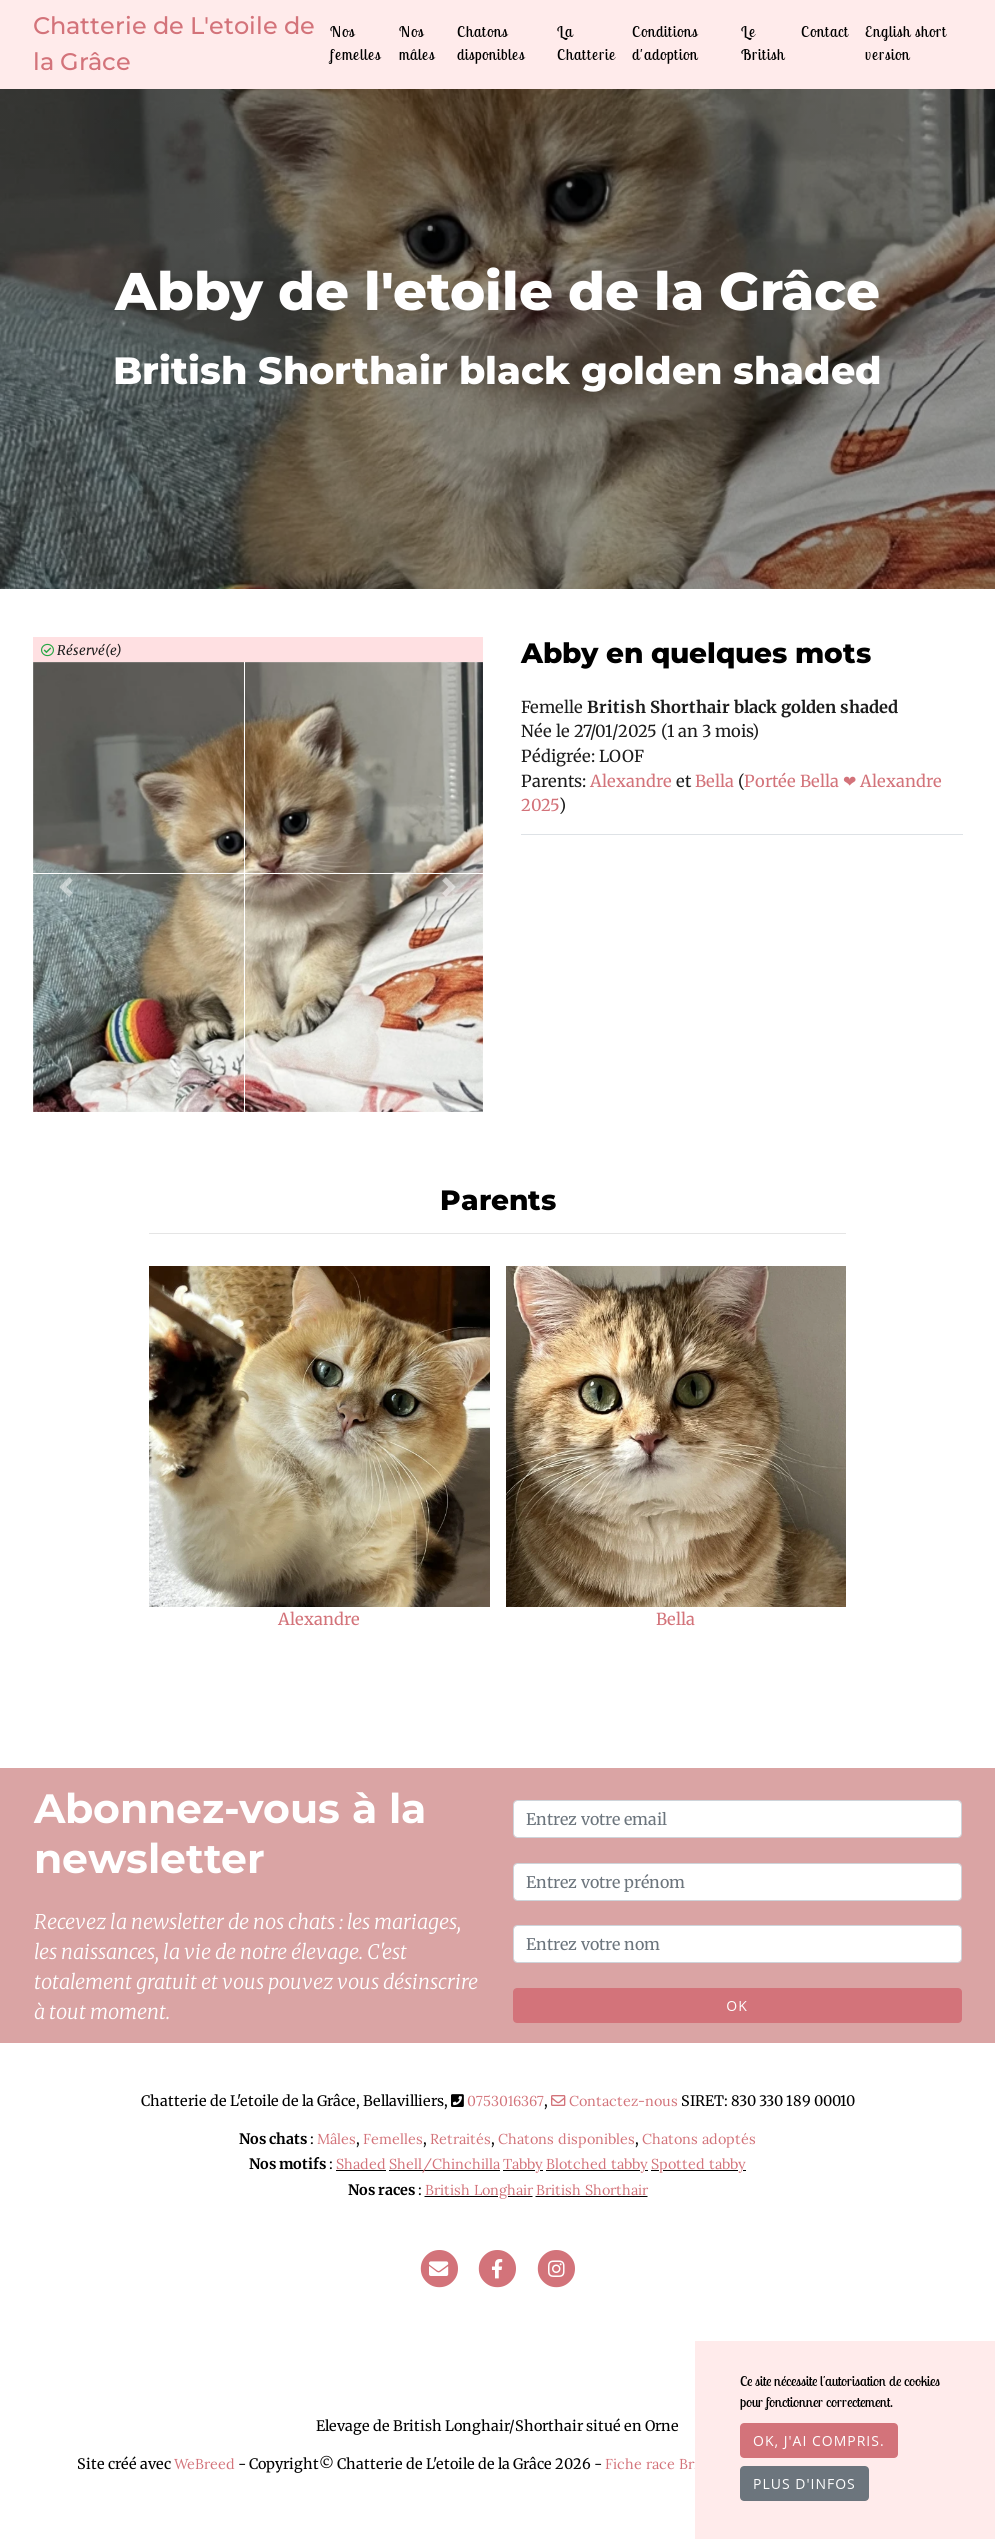 The width and height of the screenshot is (995, 2539). What do you see at coordinates (614, 2101) in the screenshot?
I see `Contactez-nous` at bounding box center [614, 2101].